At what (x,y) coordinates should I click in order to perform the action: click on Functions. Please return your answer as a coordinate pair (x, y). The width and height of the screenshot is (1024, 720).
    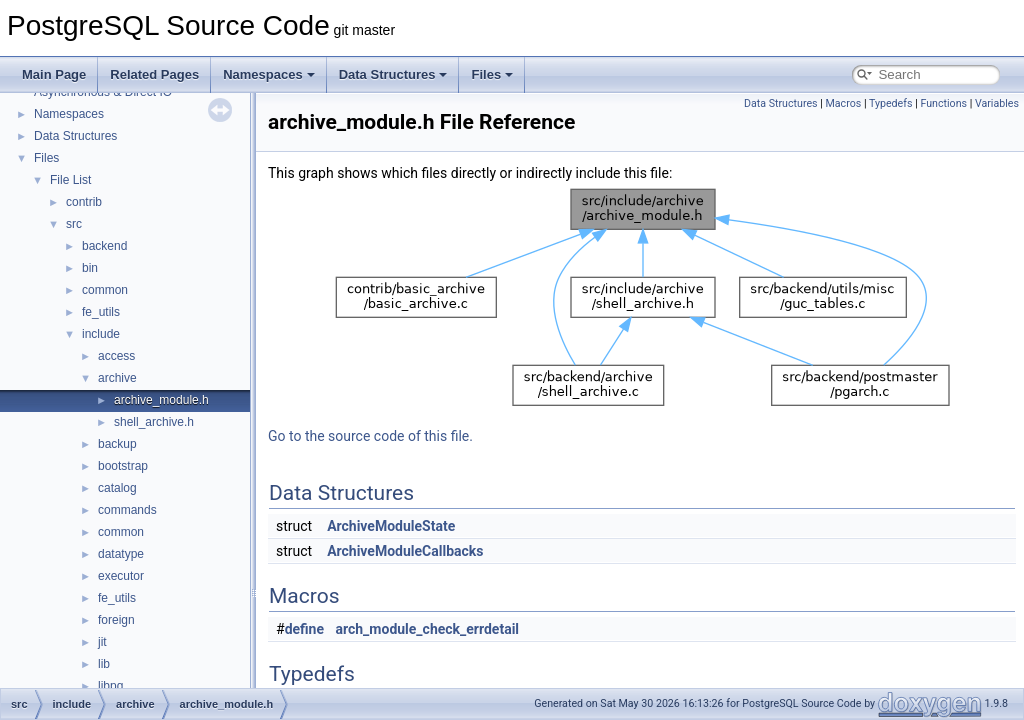
    Looking at the image, I should click on (943, 103).